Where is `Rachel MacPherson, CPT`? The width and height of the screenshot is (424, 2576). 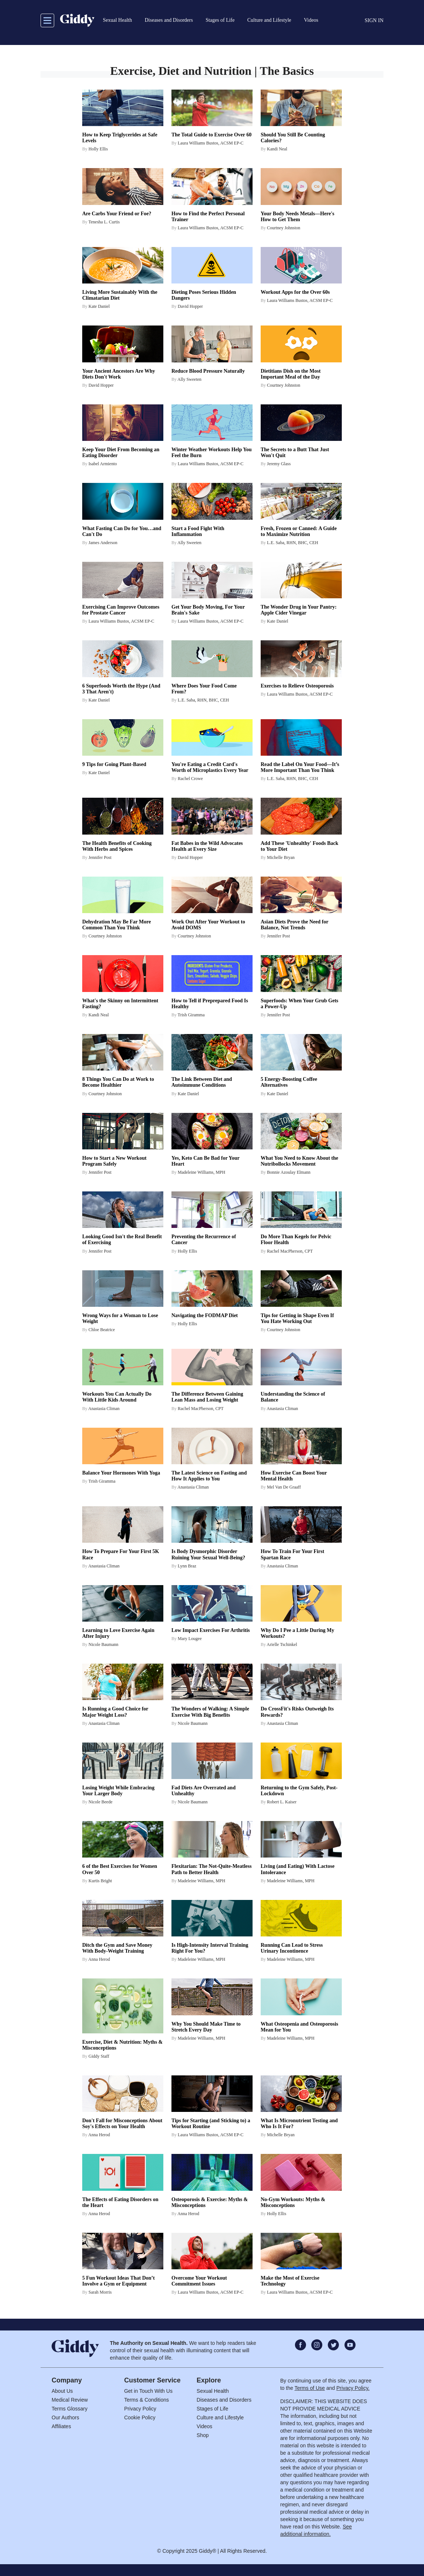
Rachel MacPherson, CPT is located at coordinates (290, 1251).